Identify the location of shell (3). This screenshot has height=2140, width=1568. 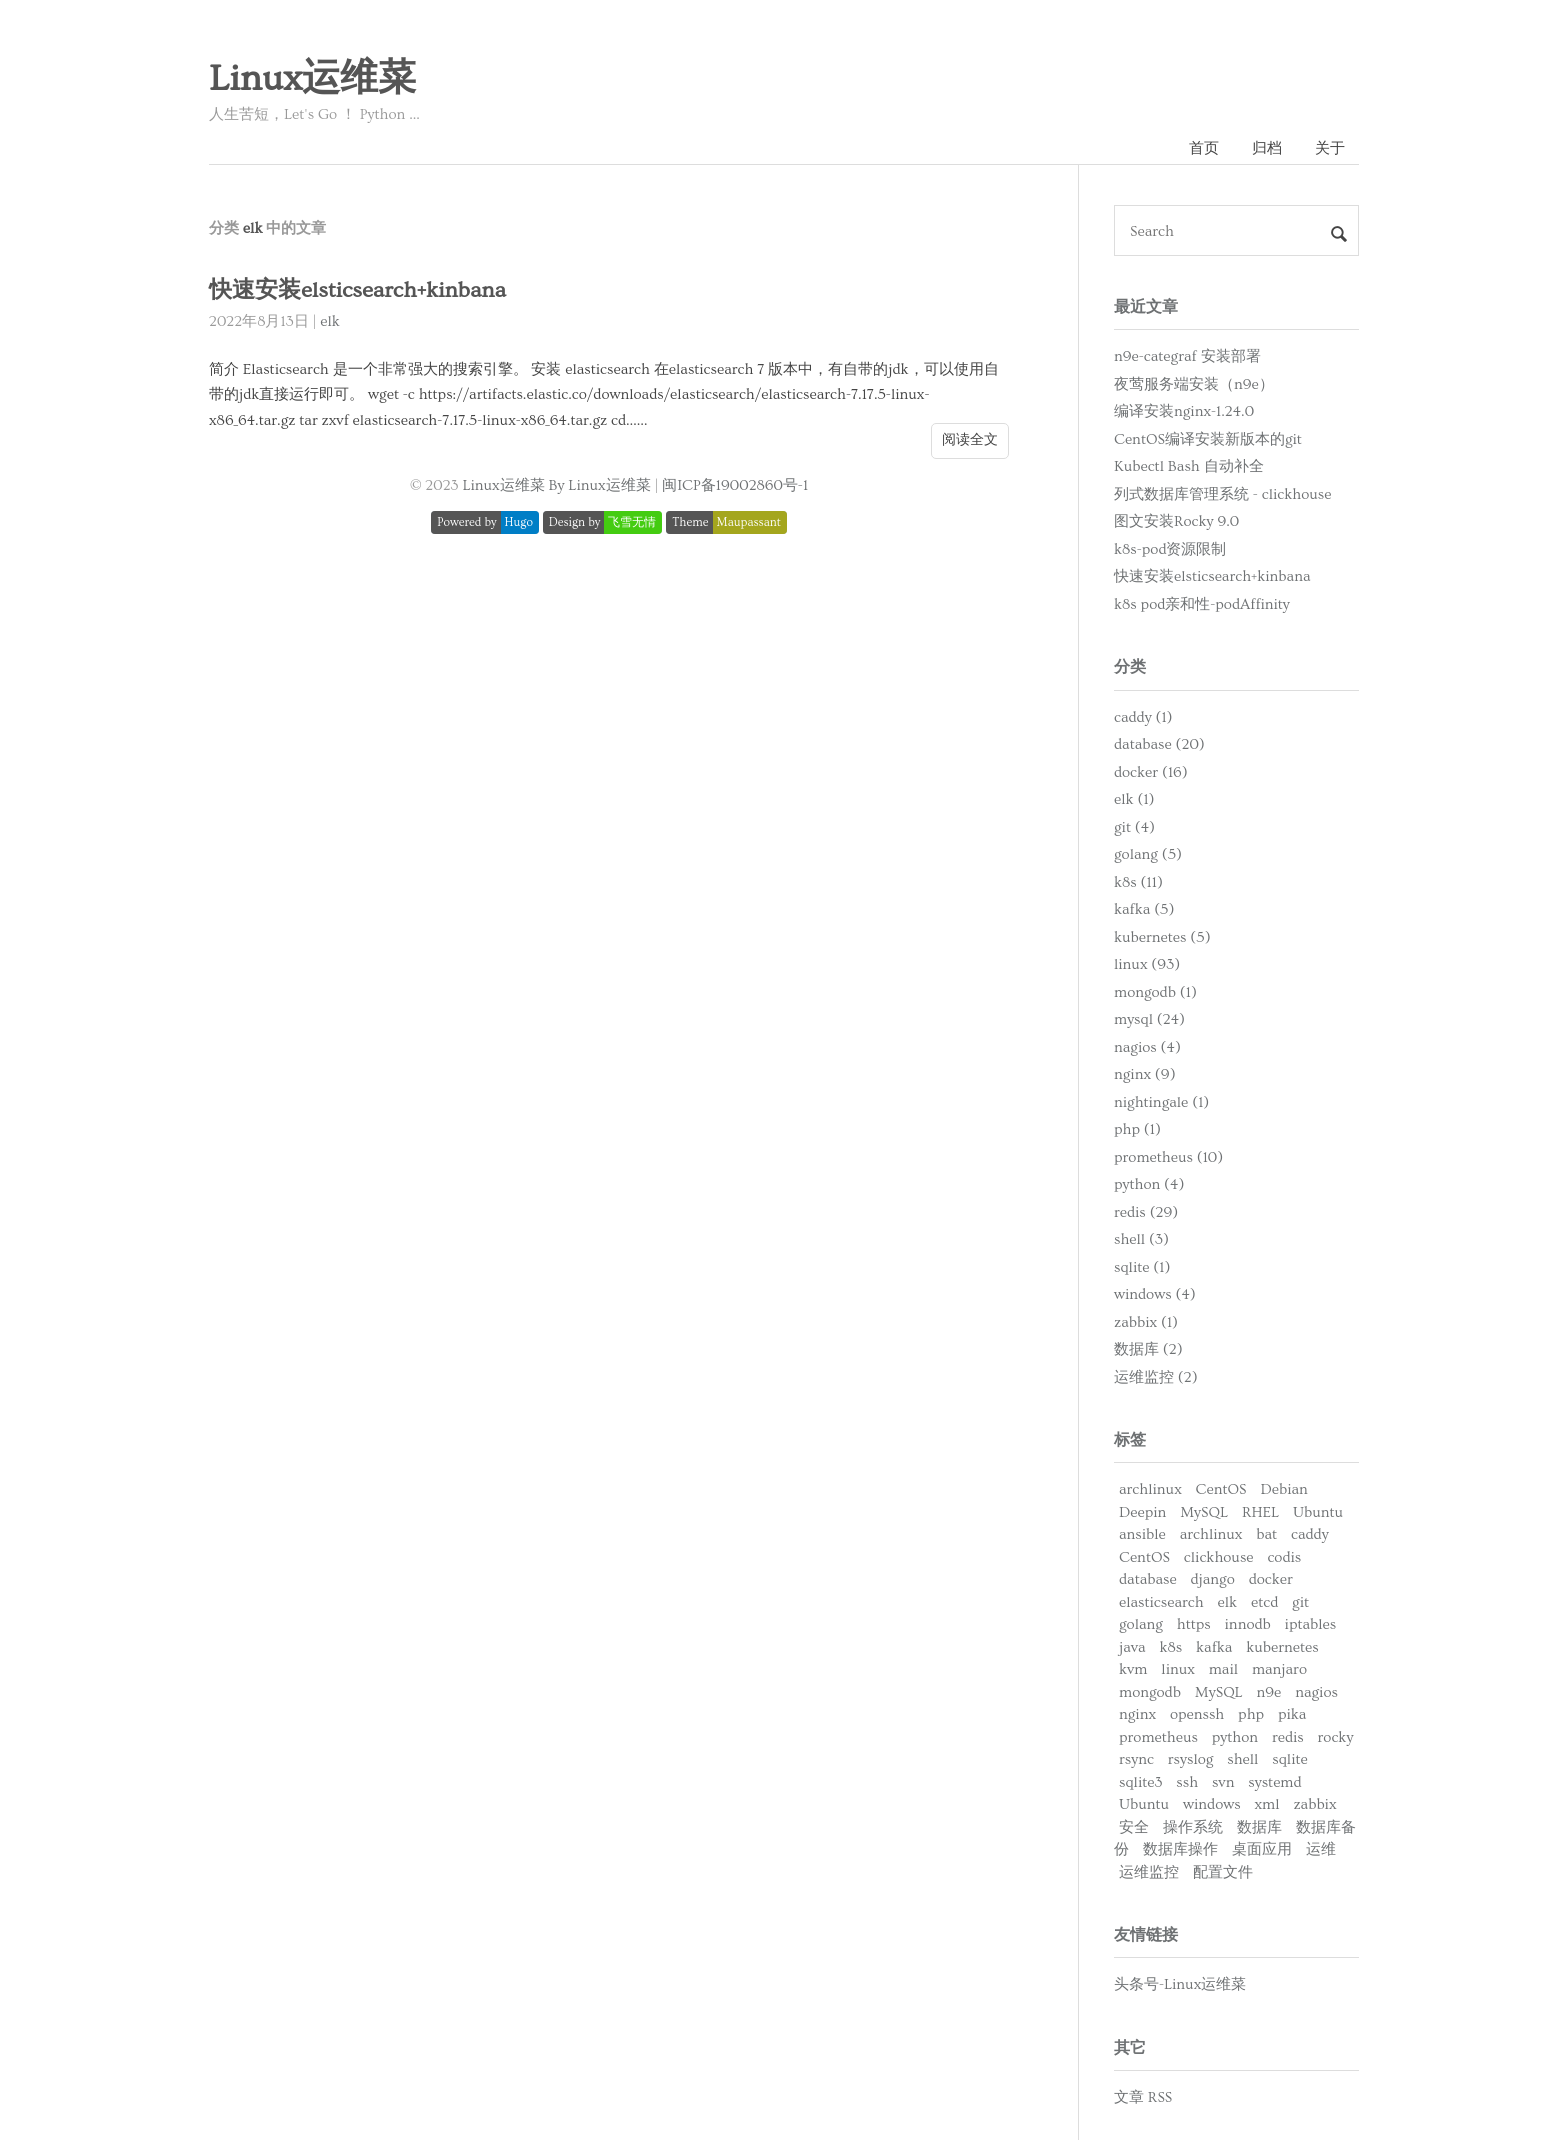
(1141, 1239).